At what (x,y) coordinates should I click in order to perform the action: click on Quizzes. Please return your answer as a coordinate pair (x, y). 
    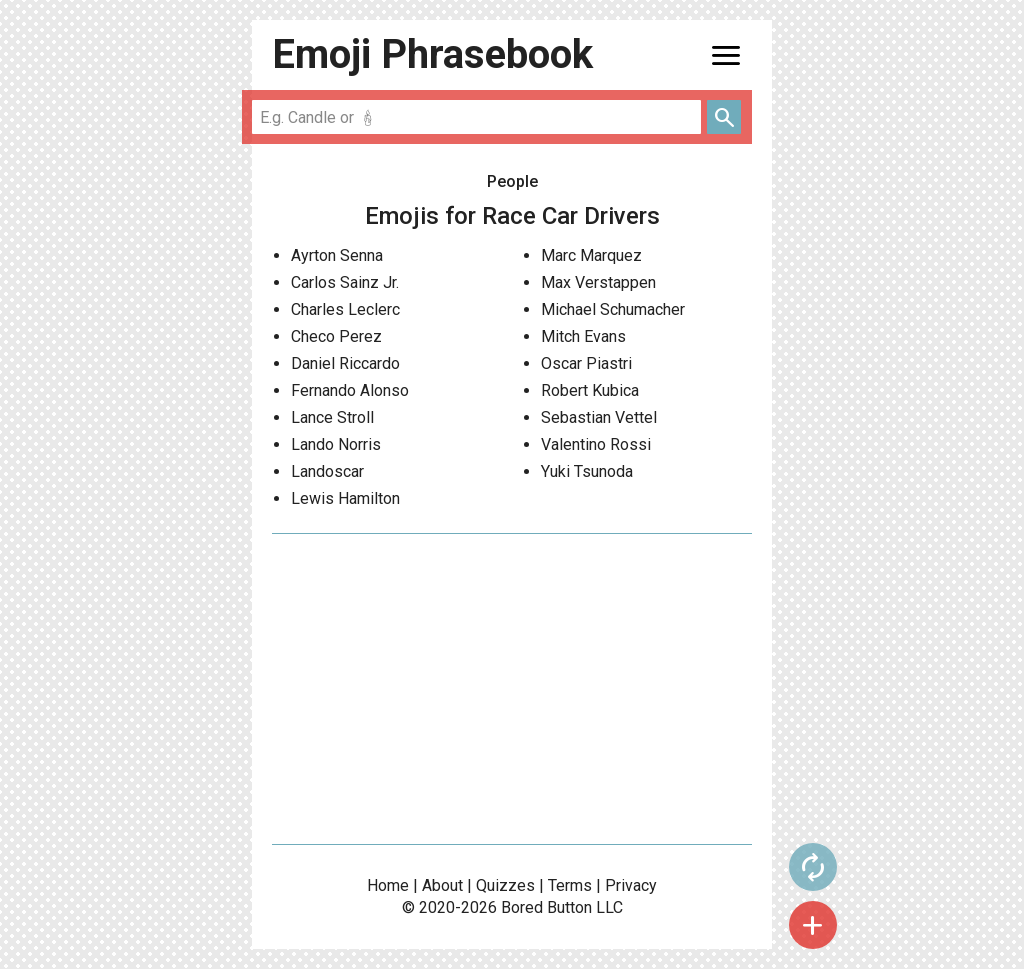
    Looking at the image, I should click on (505, 885).